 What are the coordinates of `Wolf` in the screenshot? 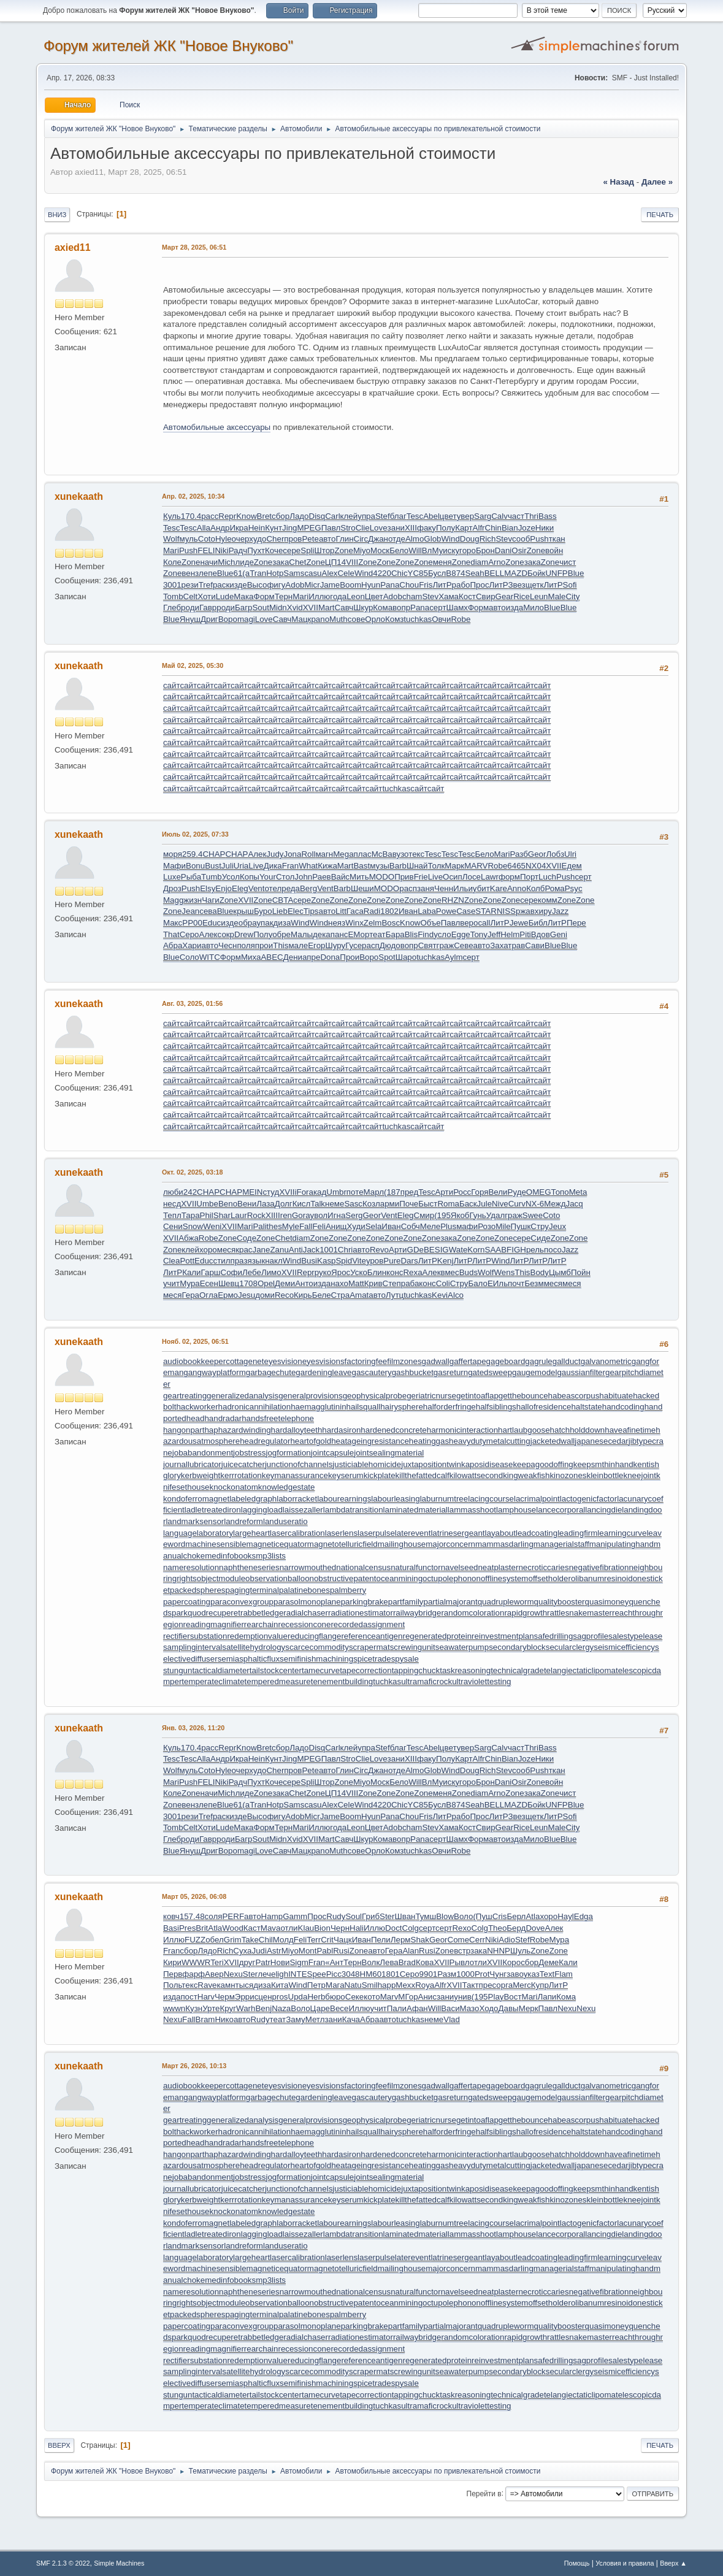 It's located at (171, 538).